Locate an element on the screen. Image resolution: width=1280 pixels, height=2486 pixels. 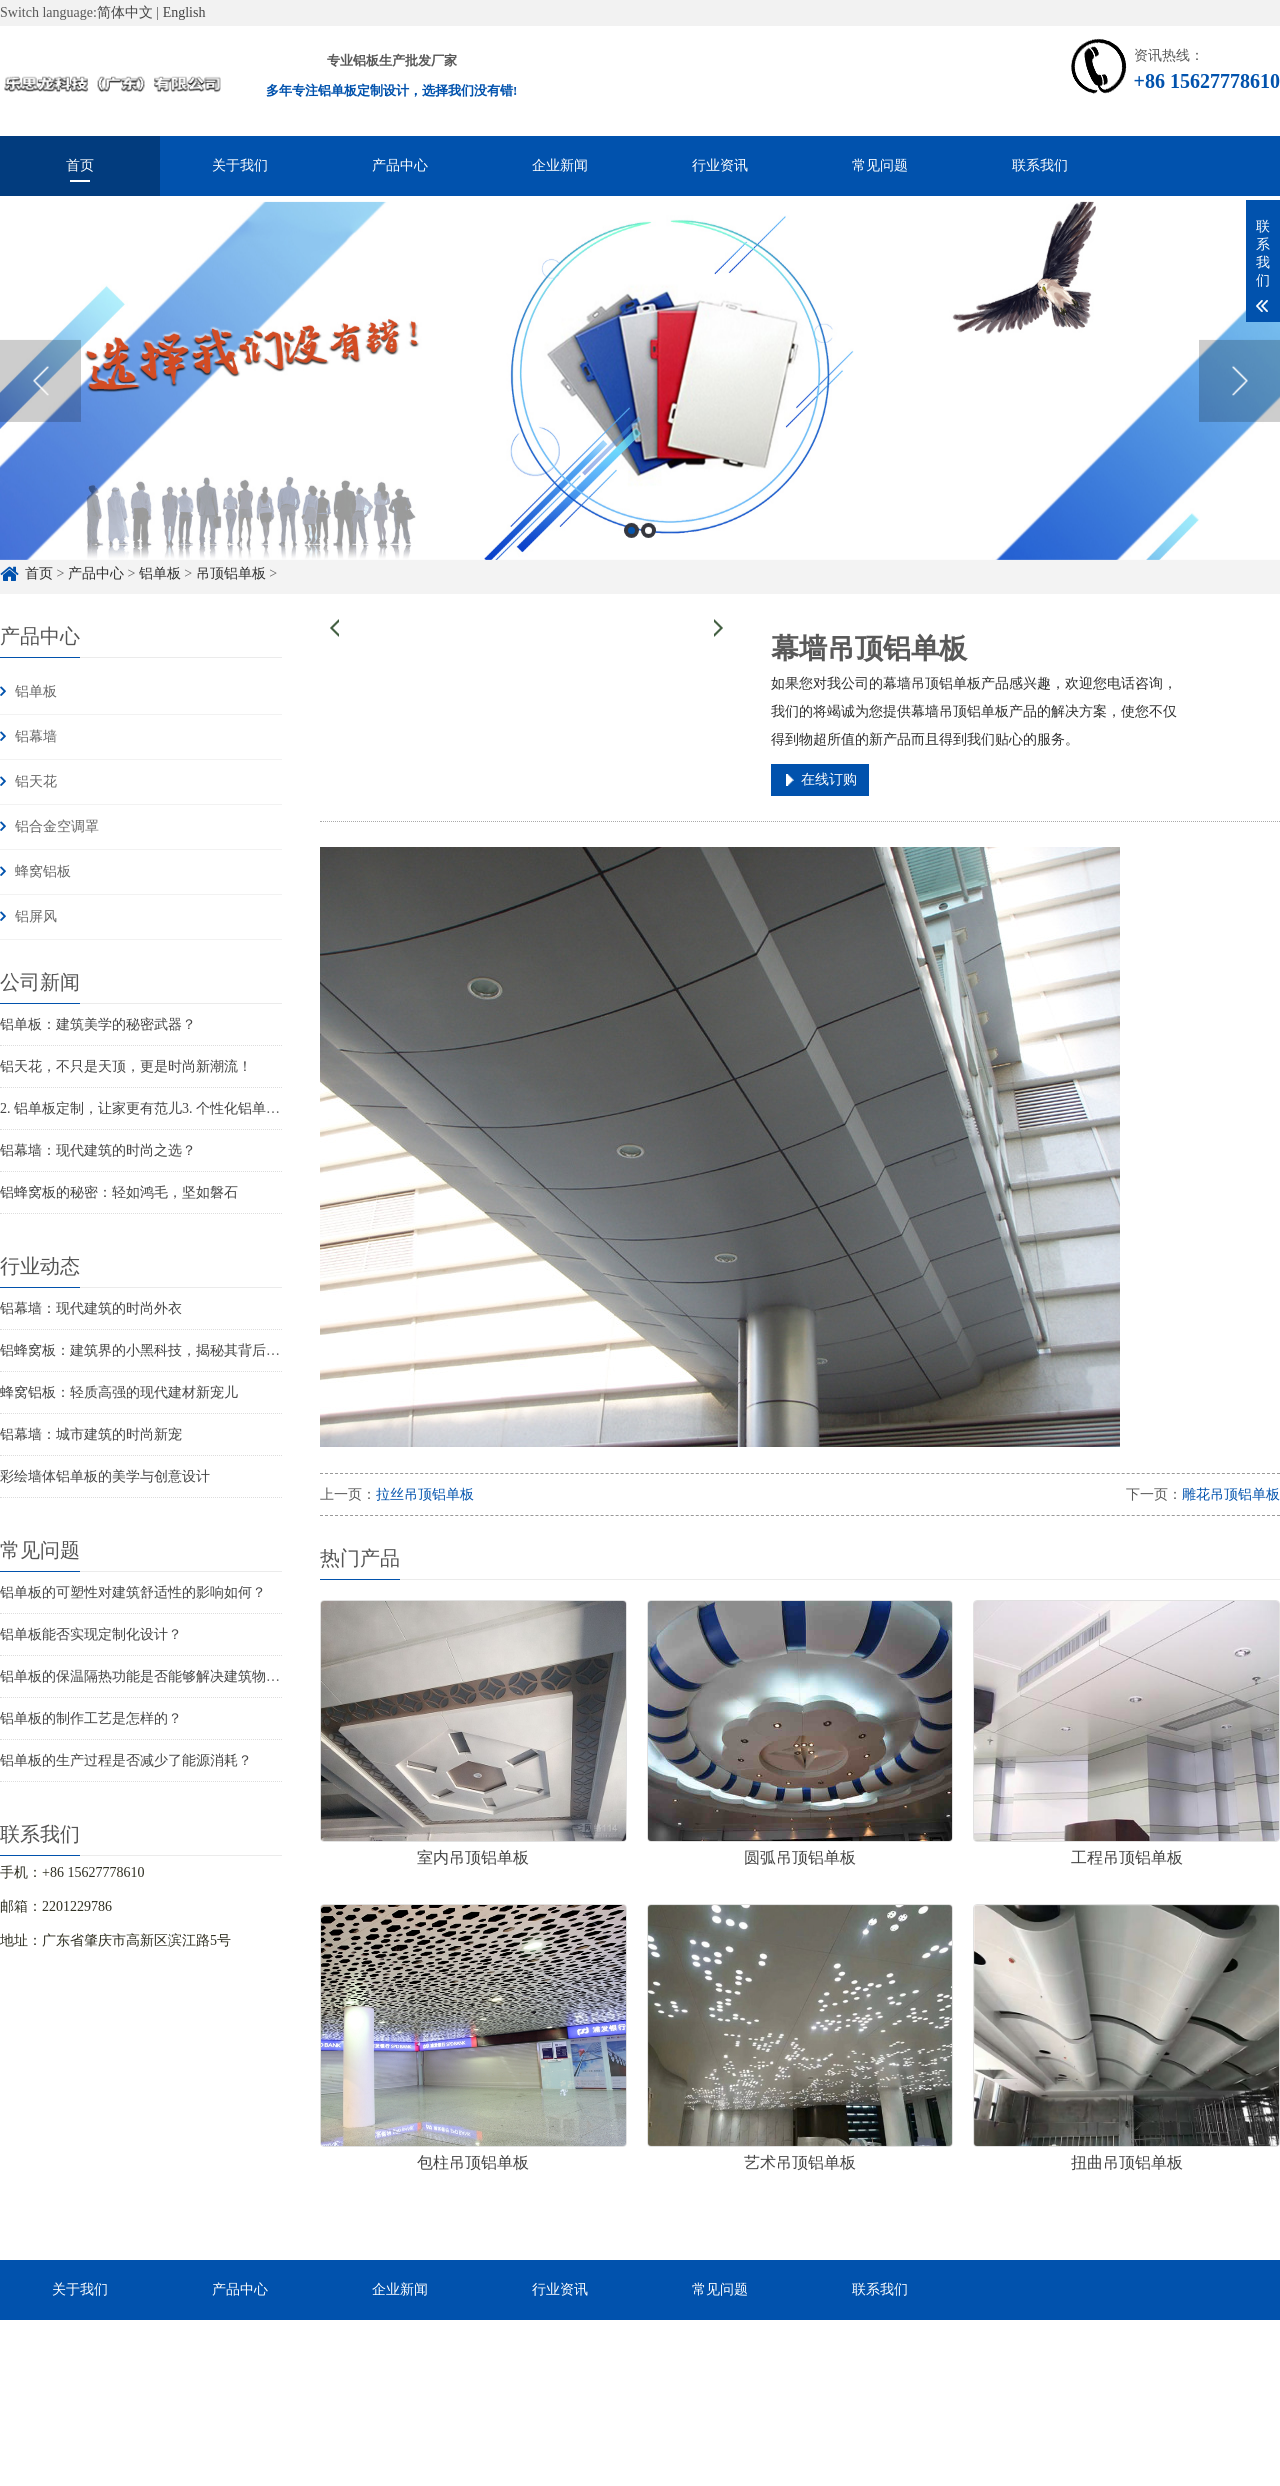
彩绘墙体铝单板的美学与创意设计 is located at coordinates (105, 1476).